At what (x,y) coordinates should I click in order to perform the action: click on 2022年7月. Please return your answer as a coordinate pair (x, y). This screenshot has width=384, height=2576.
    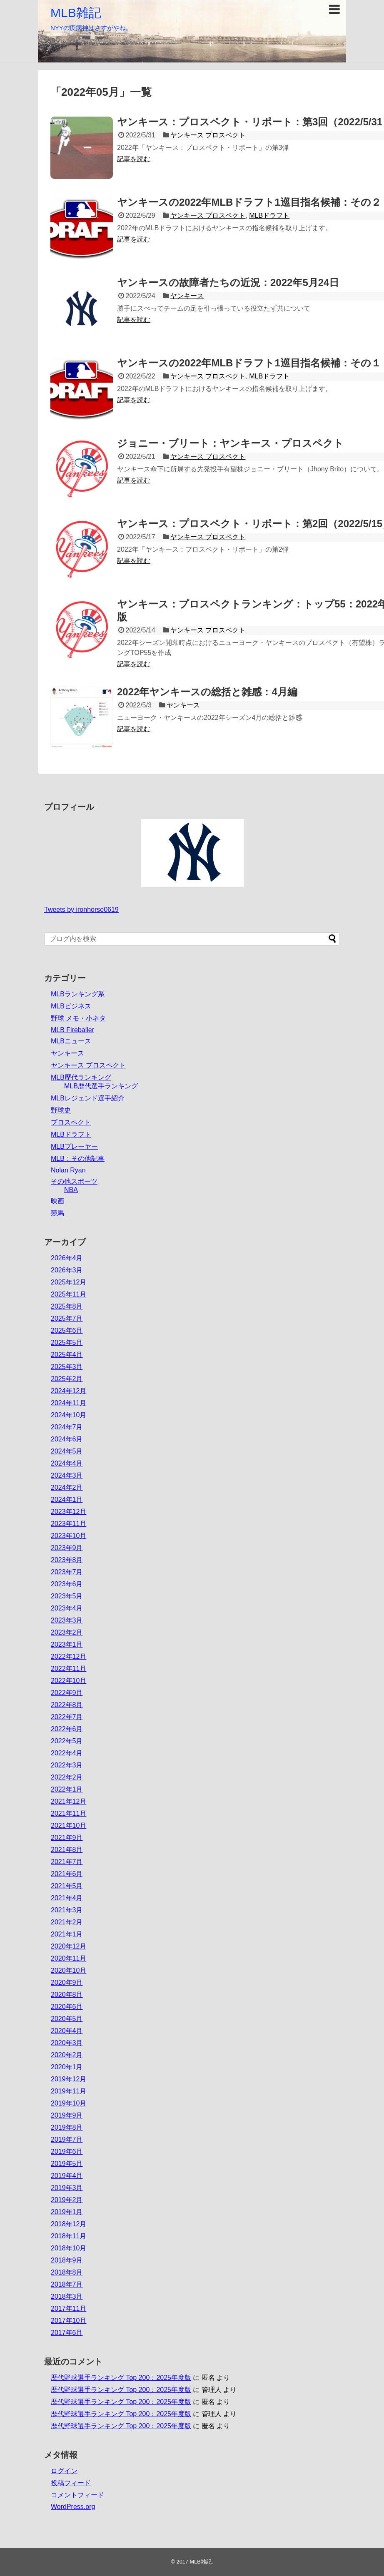
    Looking at the image, I should click on (67, 1716).